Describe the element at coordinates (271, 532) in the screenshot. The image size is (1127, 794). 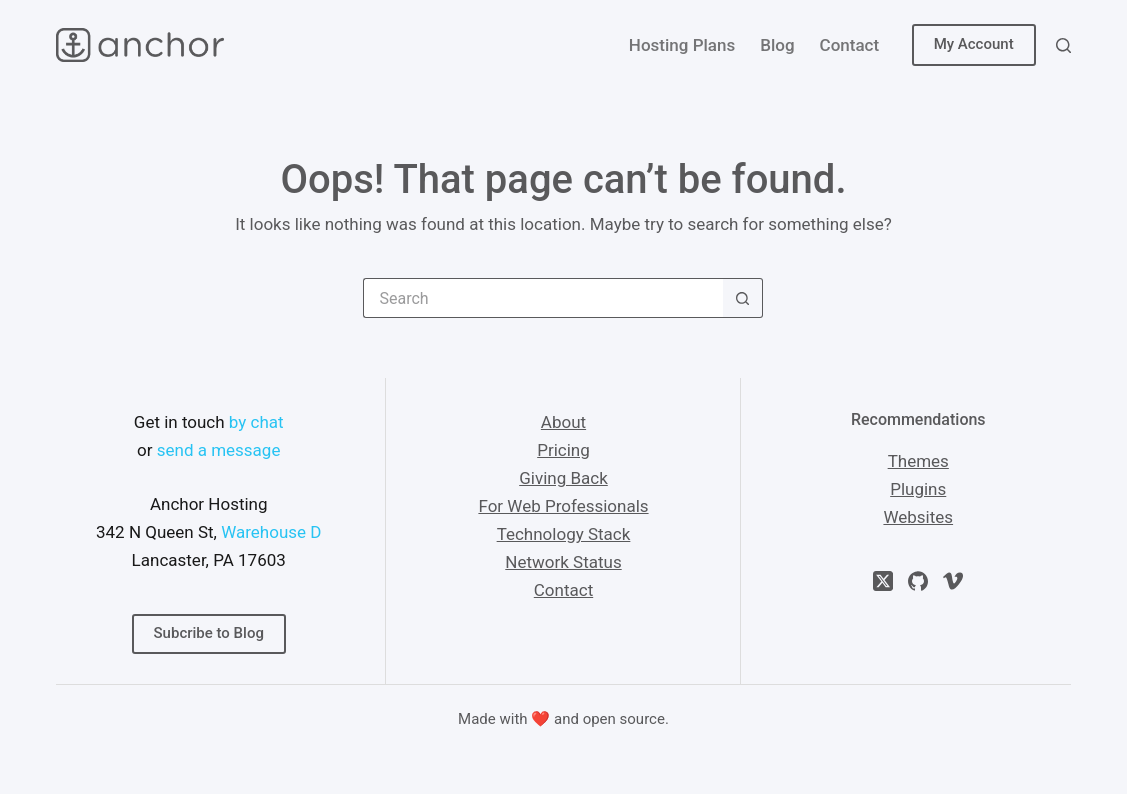
I see `Warehouse D` at that location.